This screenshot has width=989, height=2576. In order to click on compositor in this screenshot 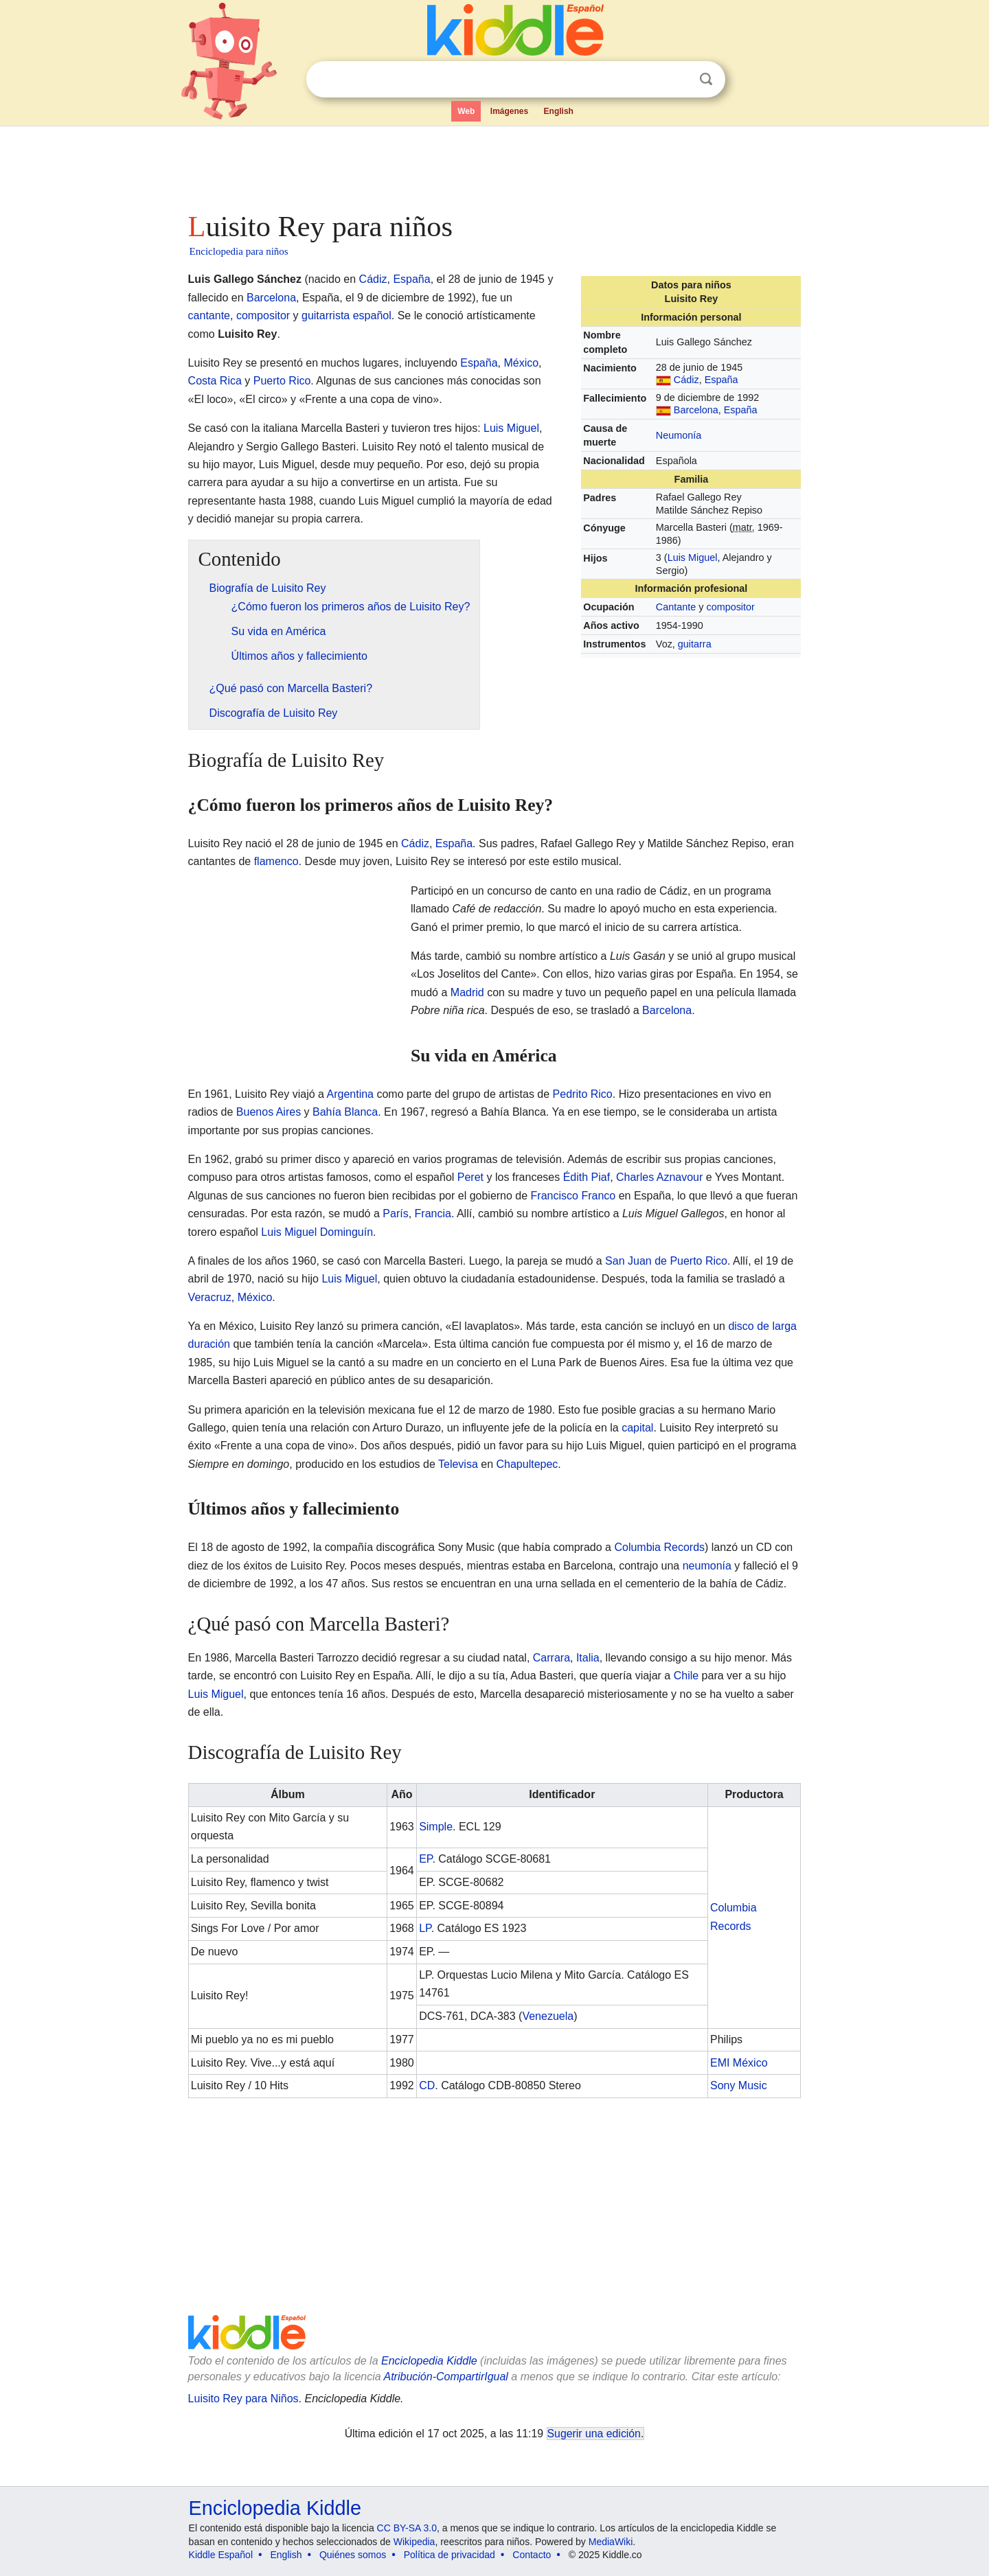, I will do `click(730, 606)`.